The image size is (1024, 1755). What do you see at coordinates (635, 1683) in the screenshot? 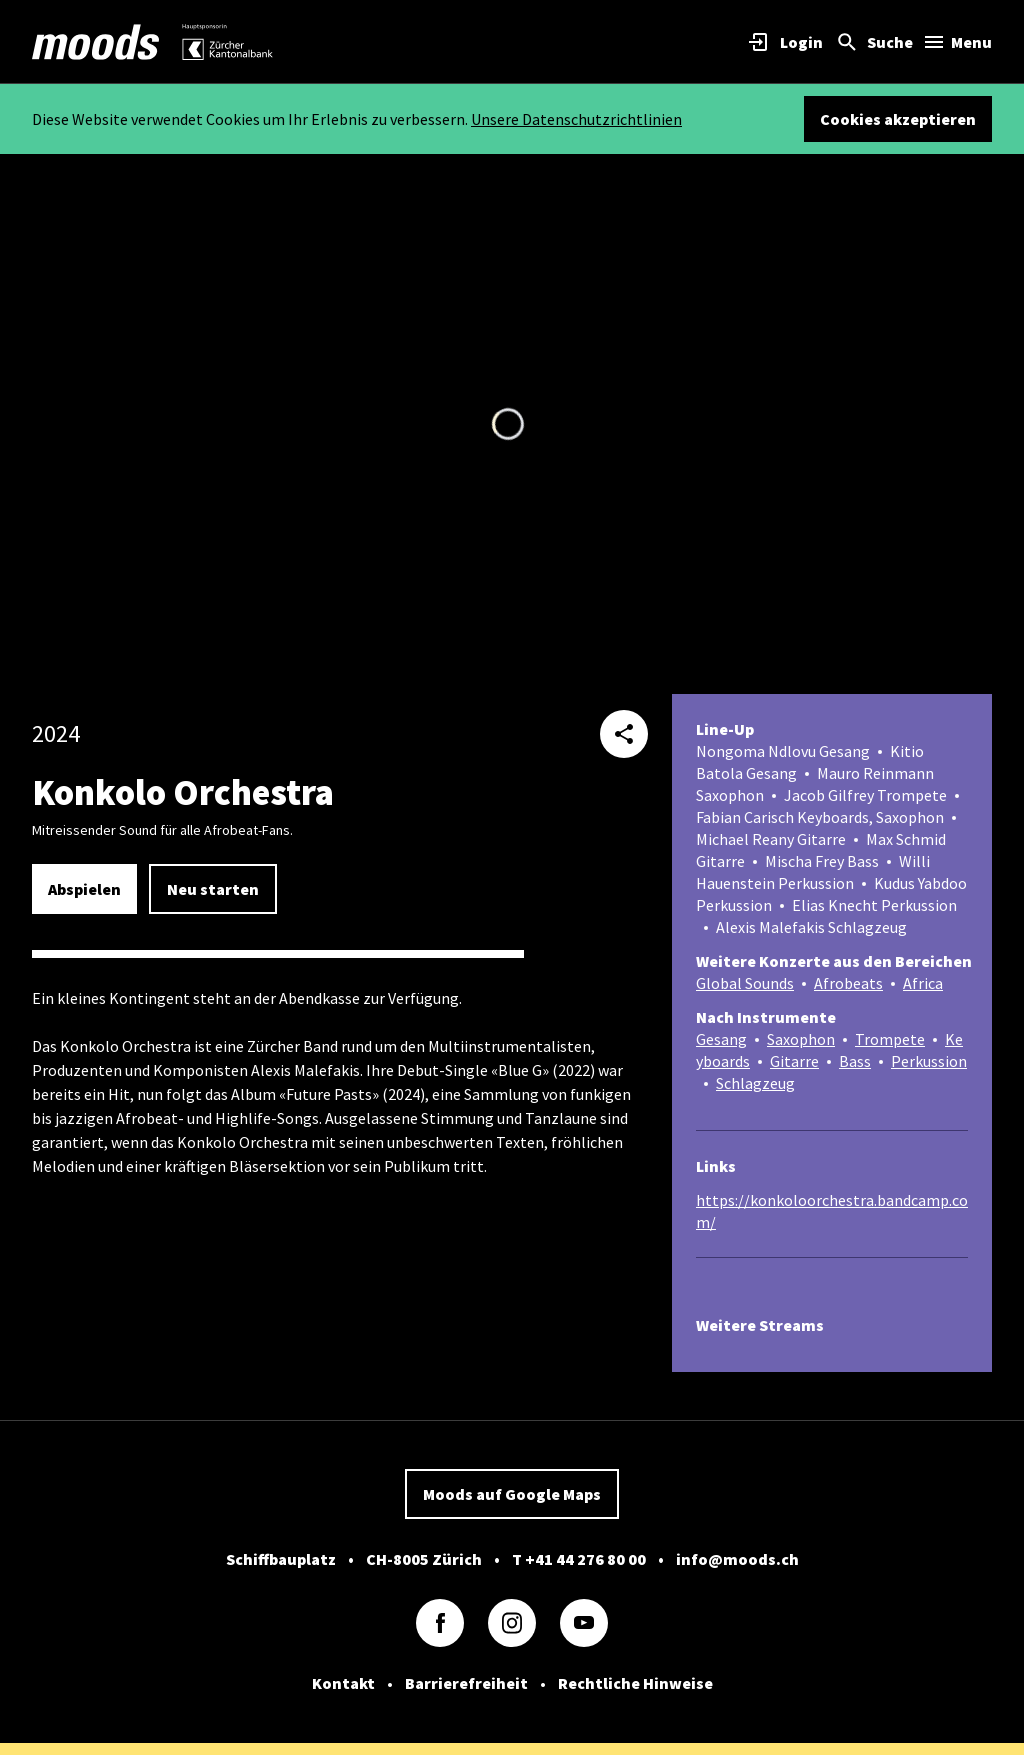
I see `Rechtliche Hinweise` at bounding box center [635, 1683].